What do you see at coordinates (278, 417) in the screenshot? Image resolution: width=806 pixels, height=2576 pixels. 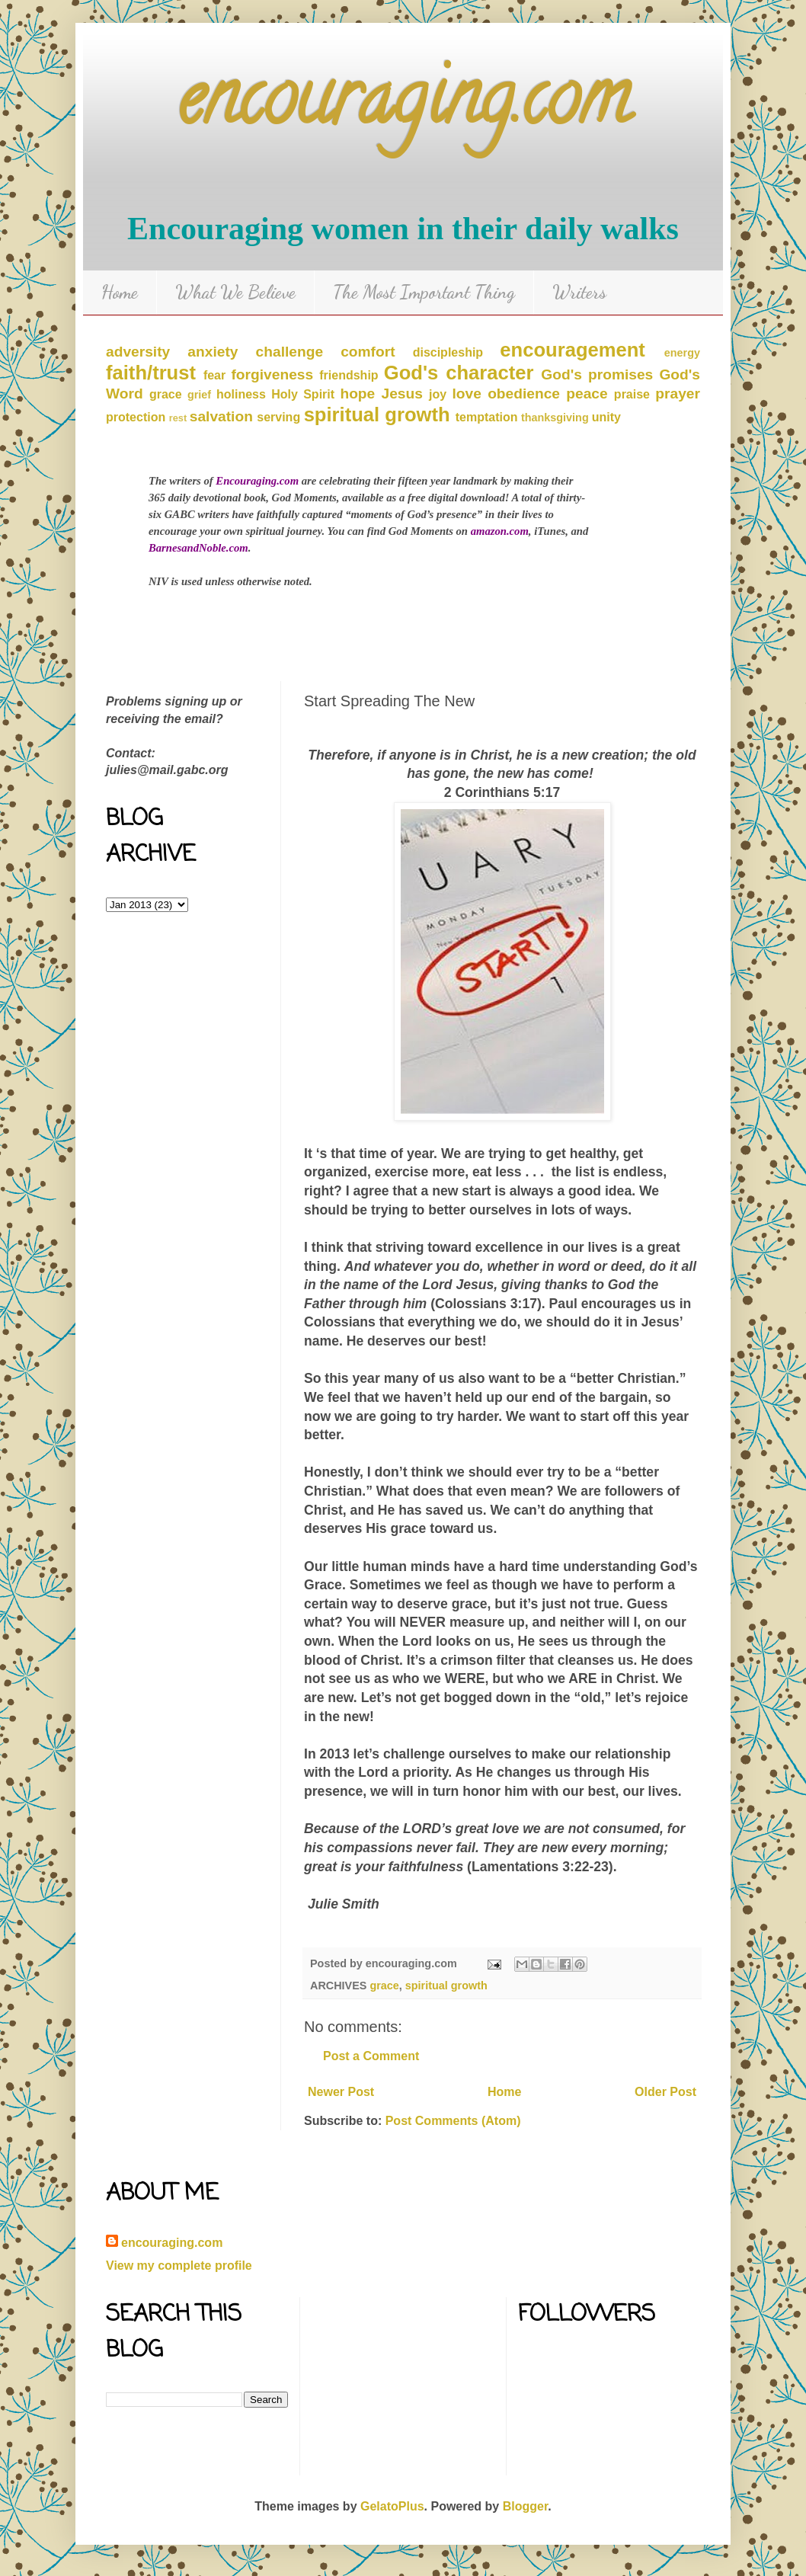 I see `serving` at bounding box center [278, 417].